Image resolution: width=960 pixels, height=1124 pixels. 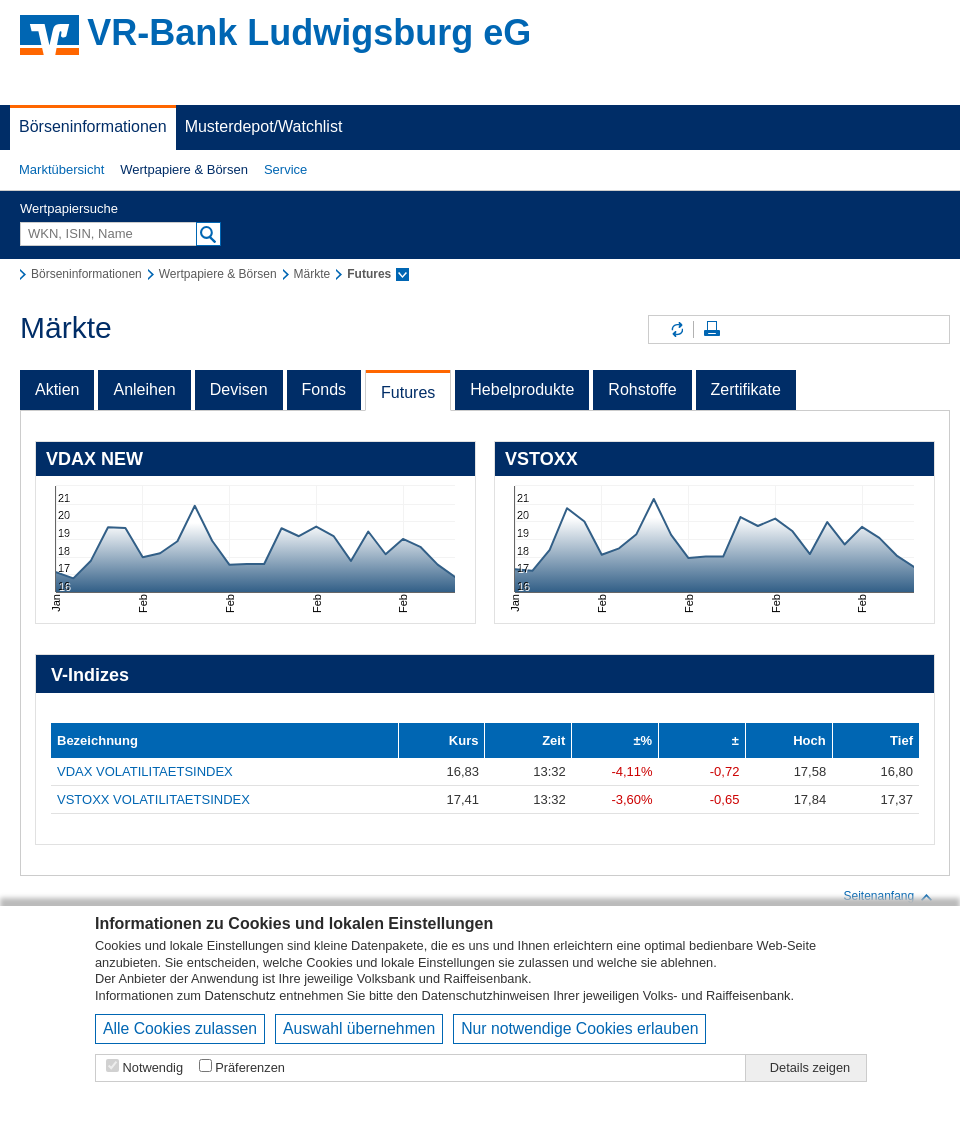 What do you see at coordinates (153, 799) in the screenshot?
I see `VSTOXX VOLATILITAETSINDEX` at bounding box center [153, 799].